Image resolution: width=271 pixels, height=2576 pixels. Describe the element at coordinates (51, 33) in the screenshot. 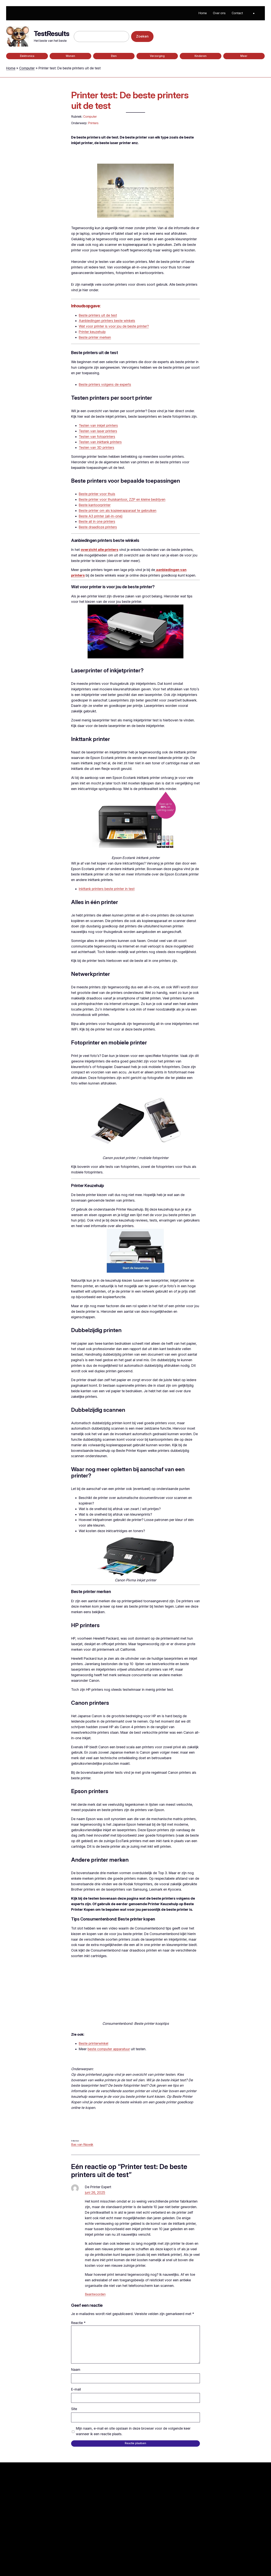

I see `TestResults` at that location.